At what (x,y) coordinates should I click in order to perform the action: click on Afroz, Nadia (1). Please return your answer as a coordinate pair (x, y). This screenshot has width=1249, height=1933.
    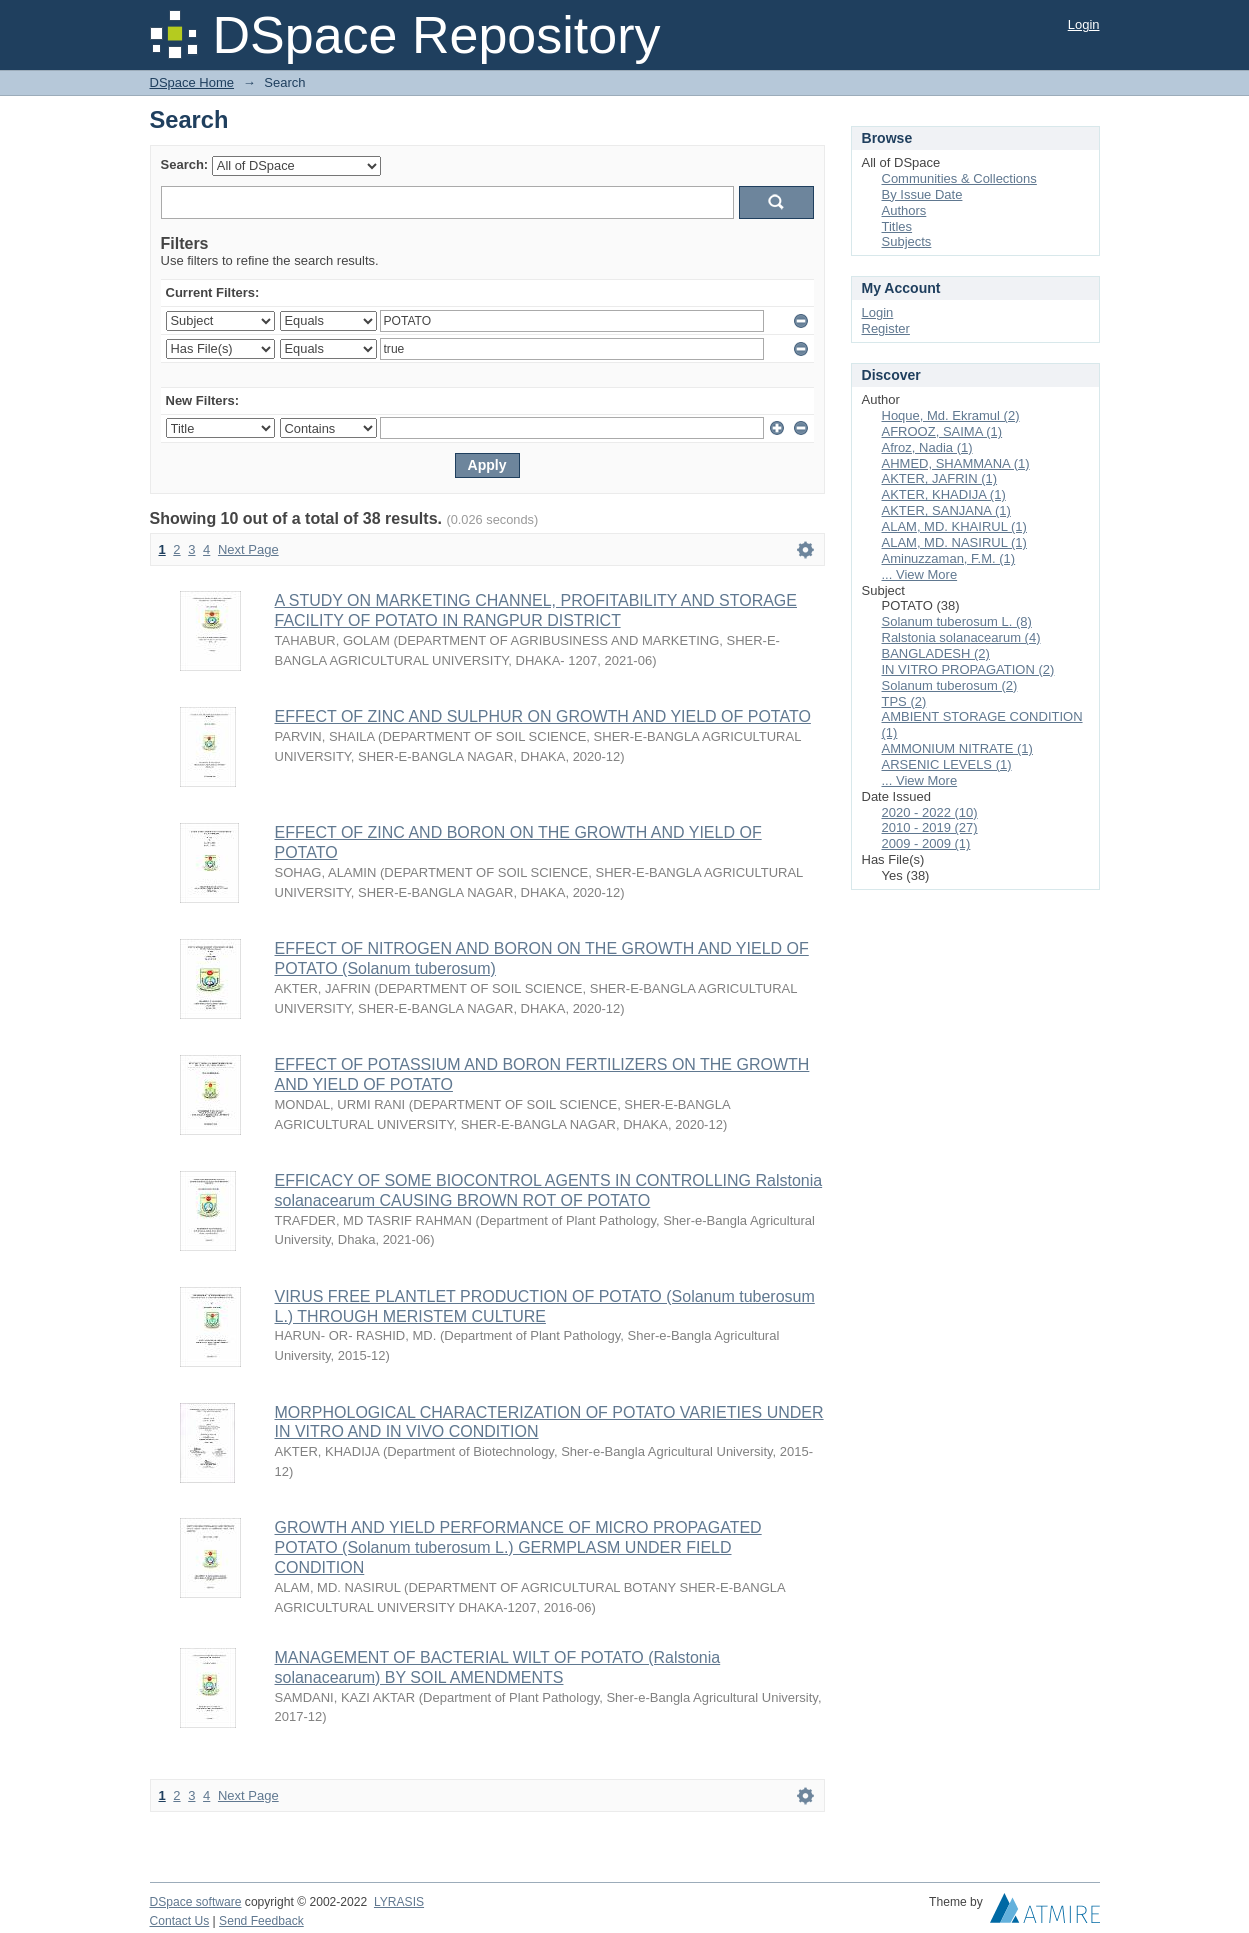
    Looking at the image, I should click on (927, 447).